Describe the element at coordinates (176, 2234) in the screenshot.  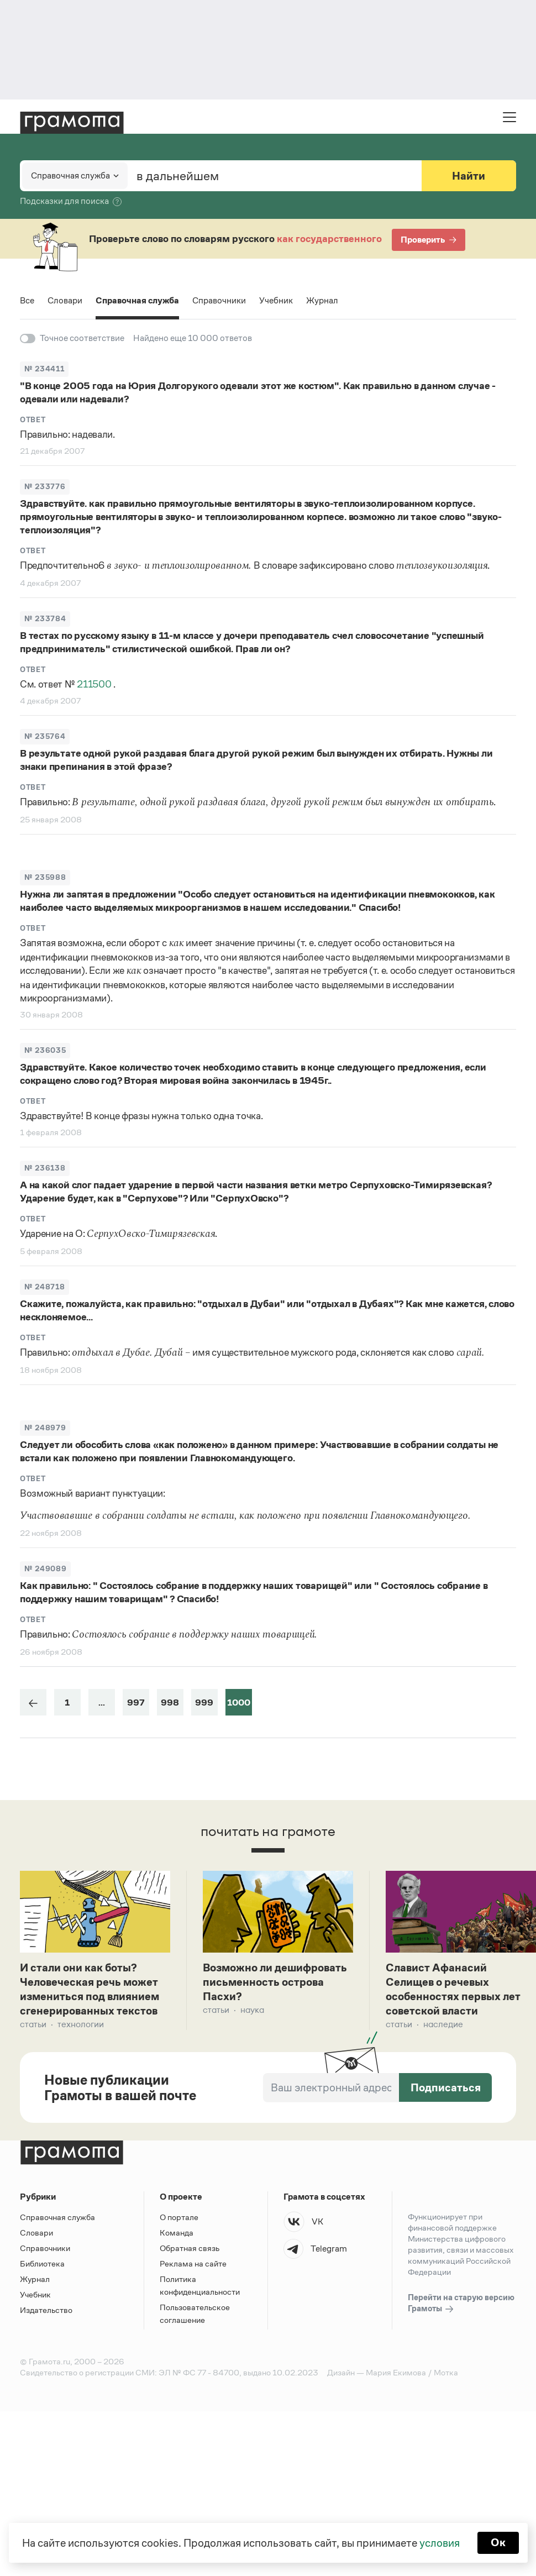
I see `Команда` at that location.